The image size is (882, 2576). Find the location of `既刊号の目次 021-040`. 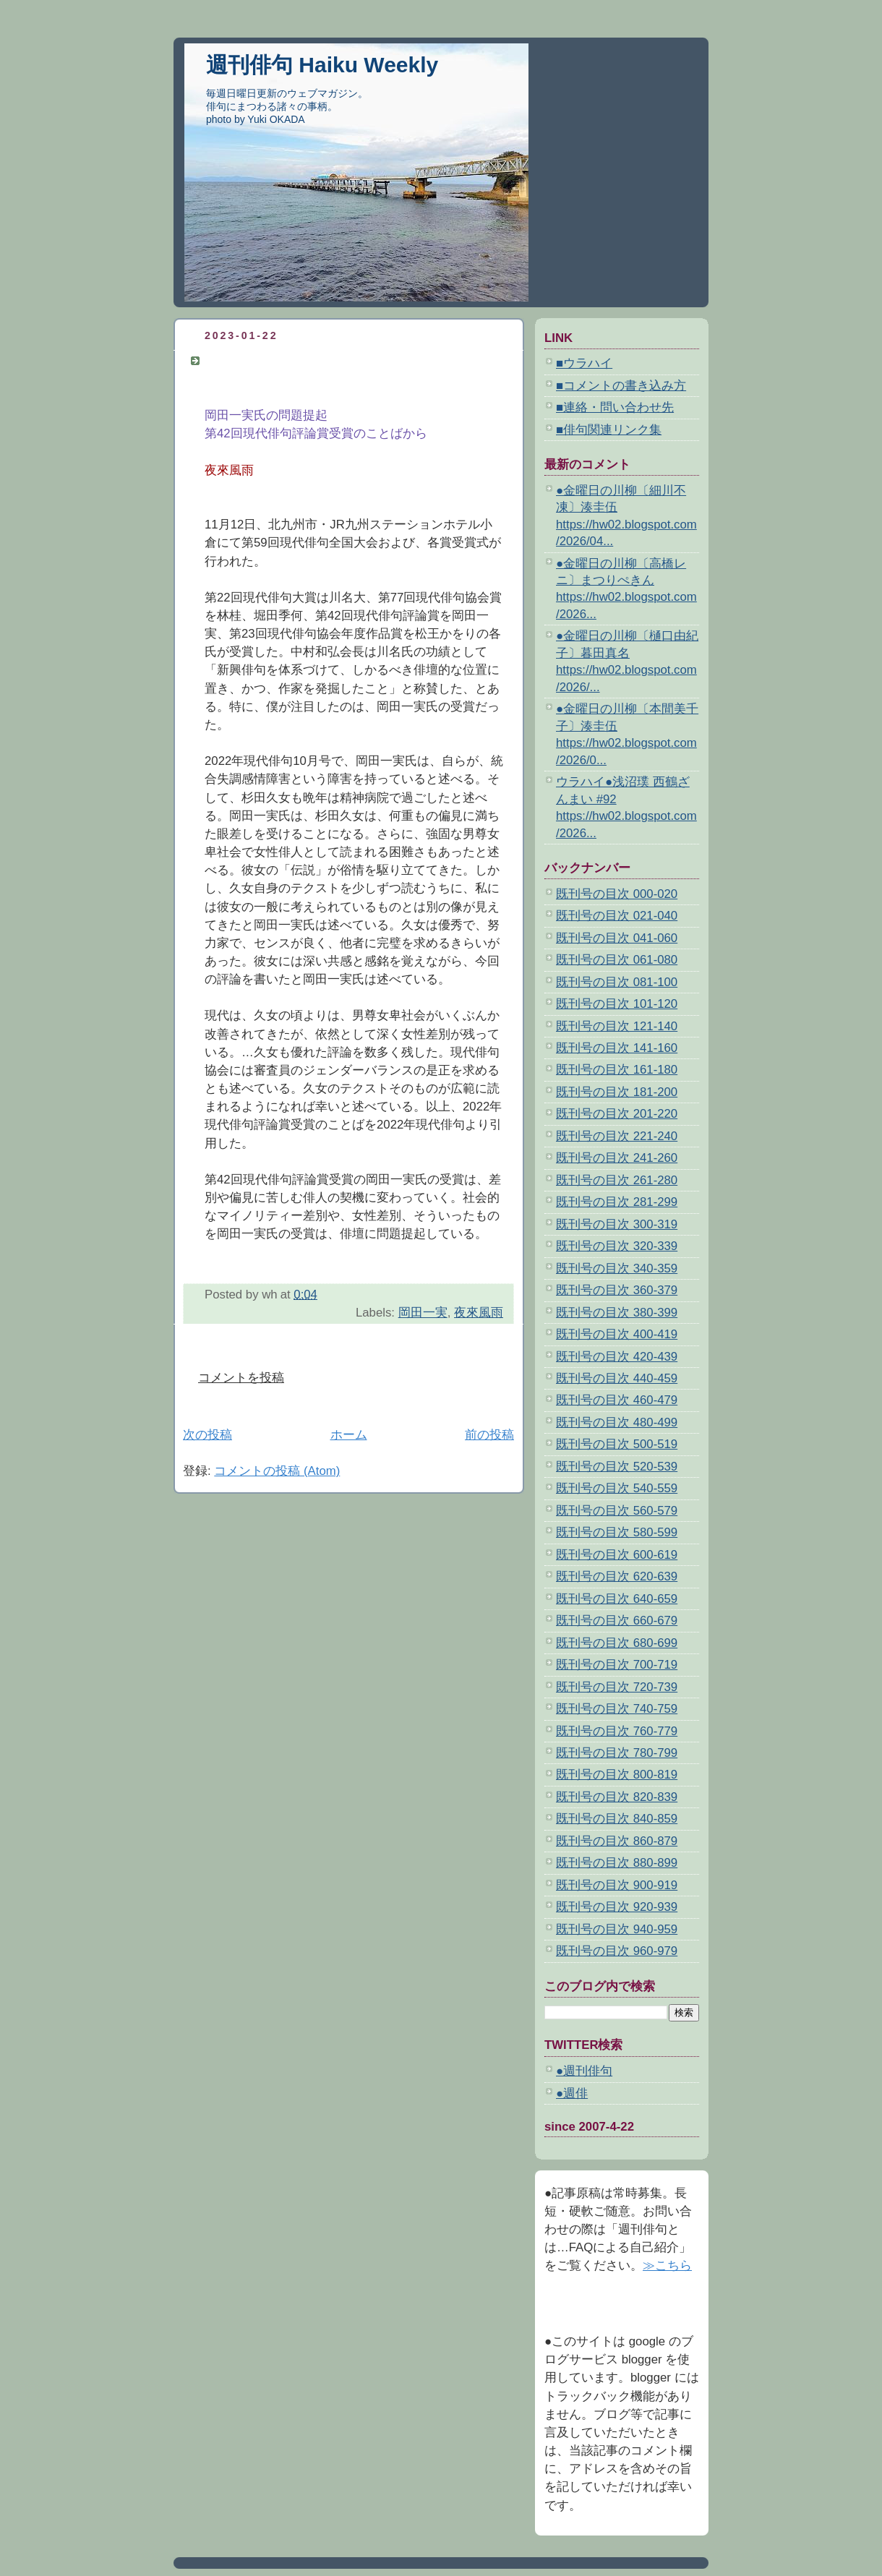

既刊号の目次 021-040 is located at coordinates (616, 916).